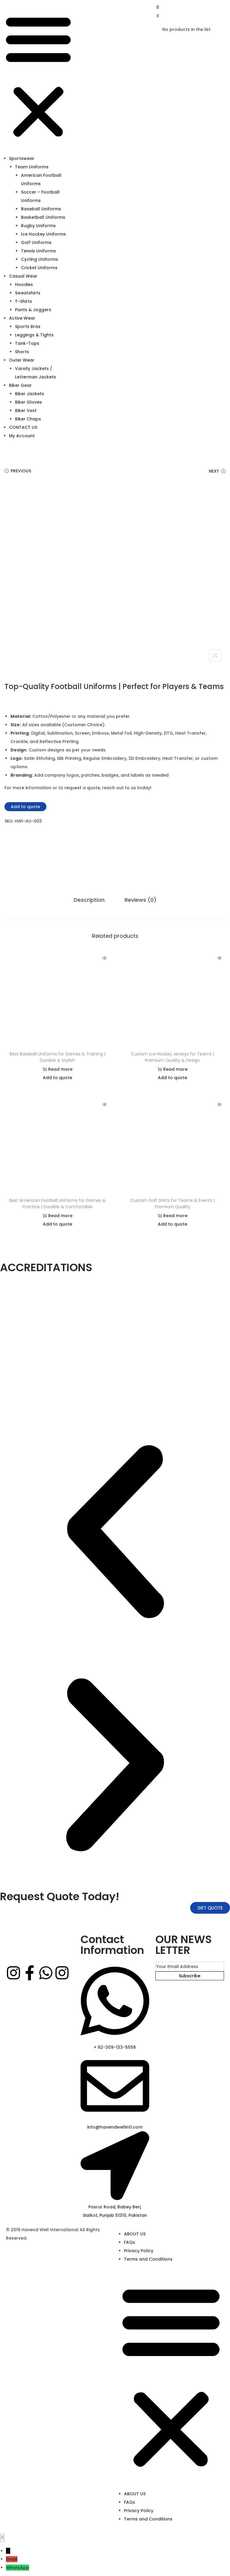  I want to click on Golf Uniforms, so click(36, 242).